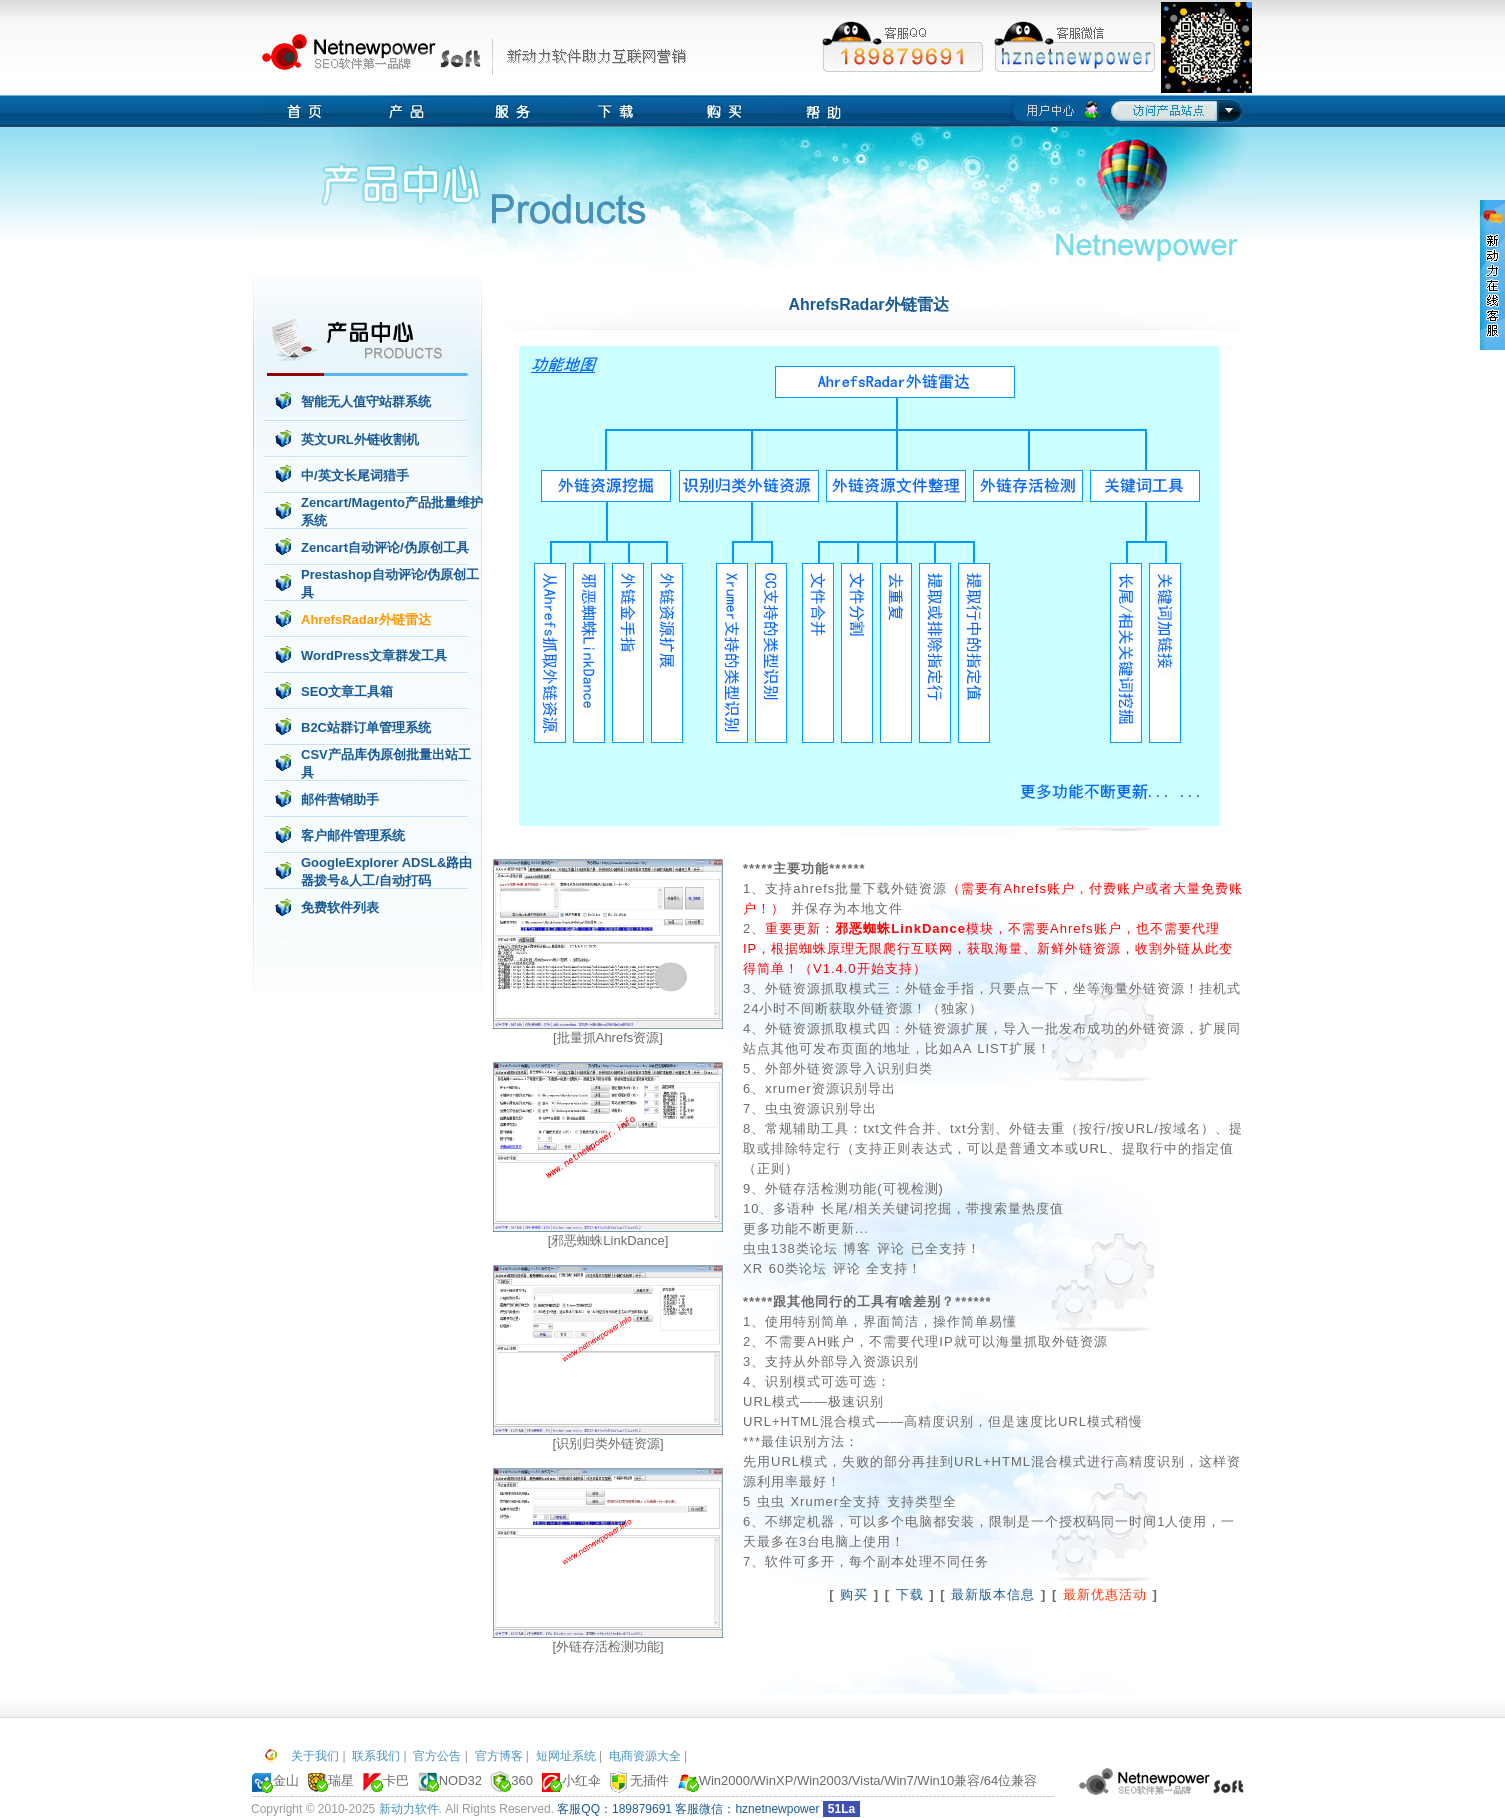 The width and height of the screenshot is (1505, 1818). I want to click on 电商资源大全, so click(645, 1756).